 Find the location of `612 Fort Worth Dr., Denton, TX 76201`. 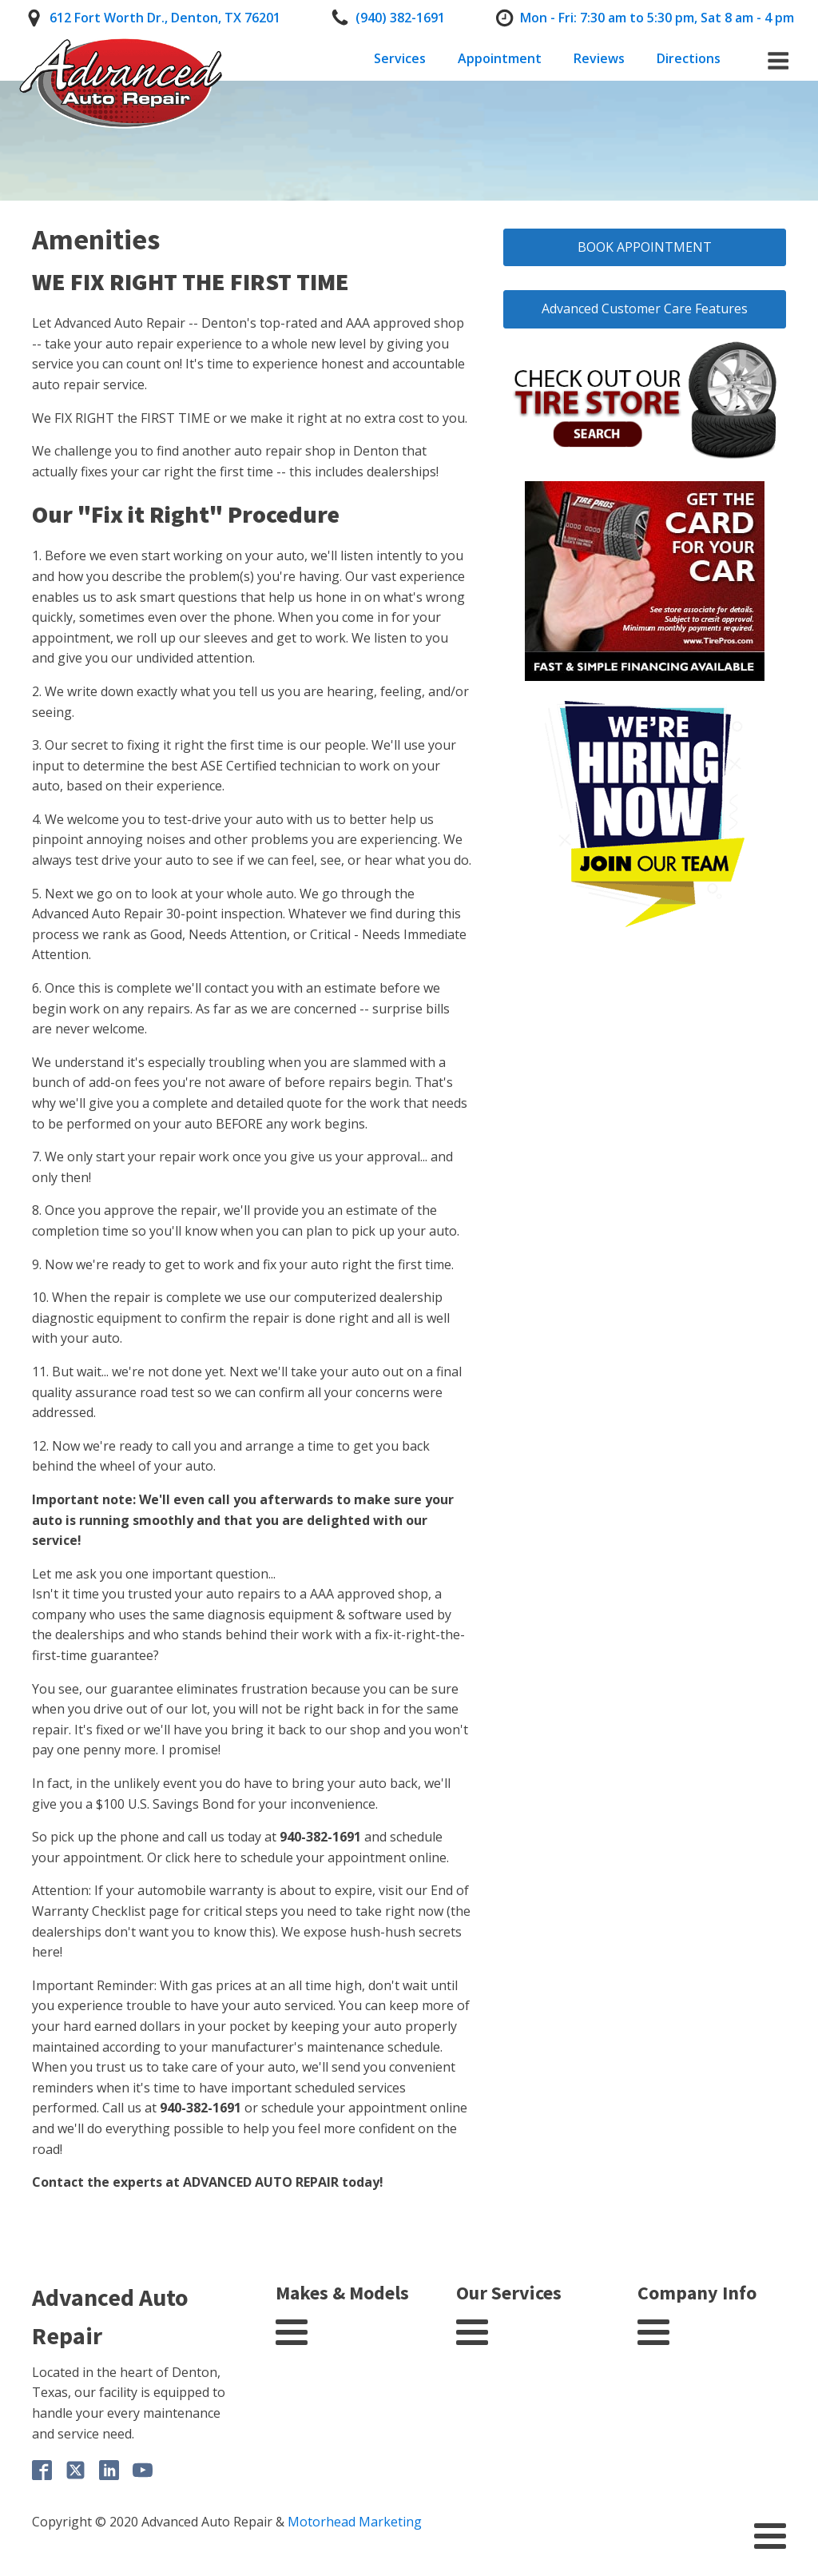

612 Fort Worth Dr., Denton, TX 76201 is located at coordinates (165, 17).